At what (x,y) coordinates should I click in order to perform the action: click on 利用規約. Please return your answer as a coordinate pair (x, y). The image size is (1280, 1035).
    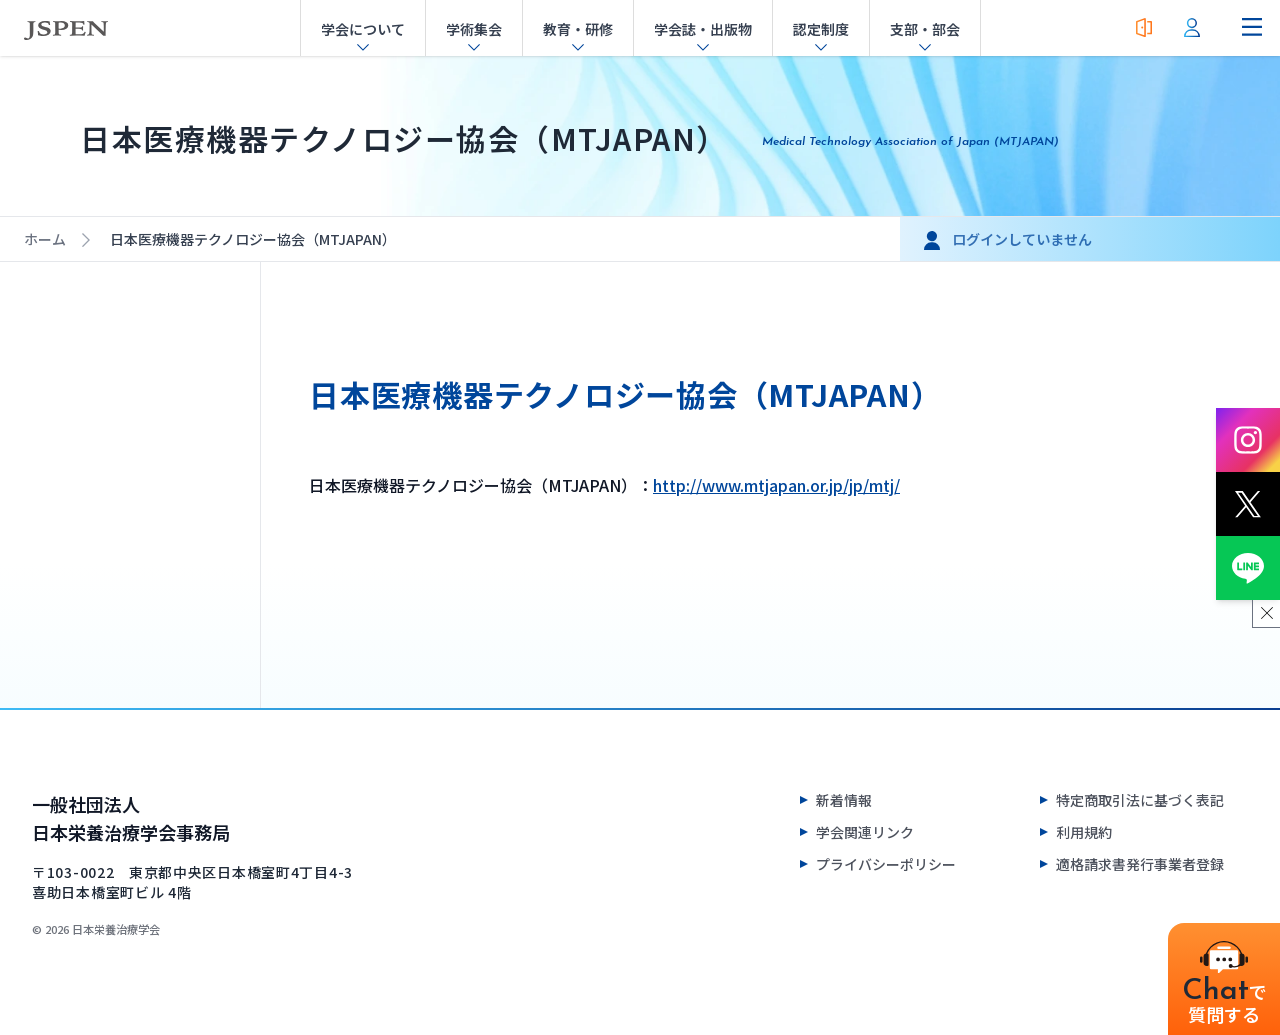
    Looking at the image, I should click on (1084, 832).